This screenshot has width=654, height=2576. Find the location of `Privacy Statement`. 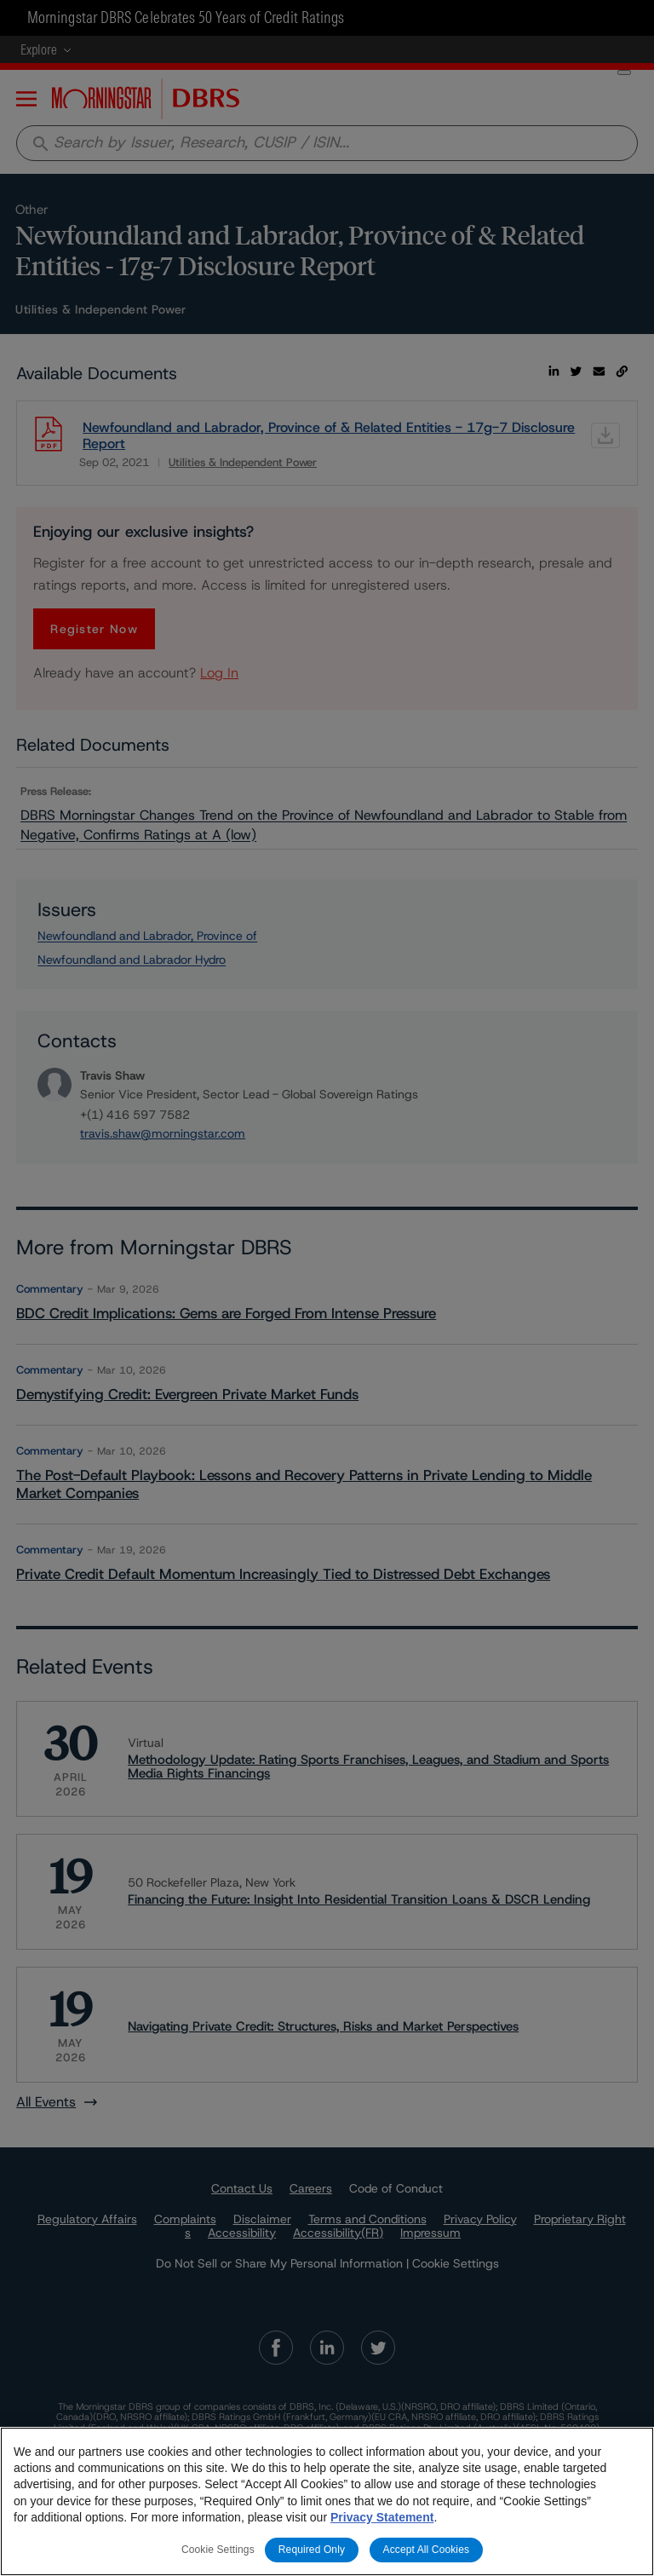

Privacy Statement is located at coordinates (381, 2517).